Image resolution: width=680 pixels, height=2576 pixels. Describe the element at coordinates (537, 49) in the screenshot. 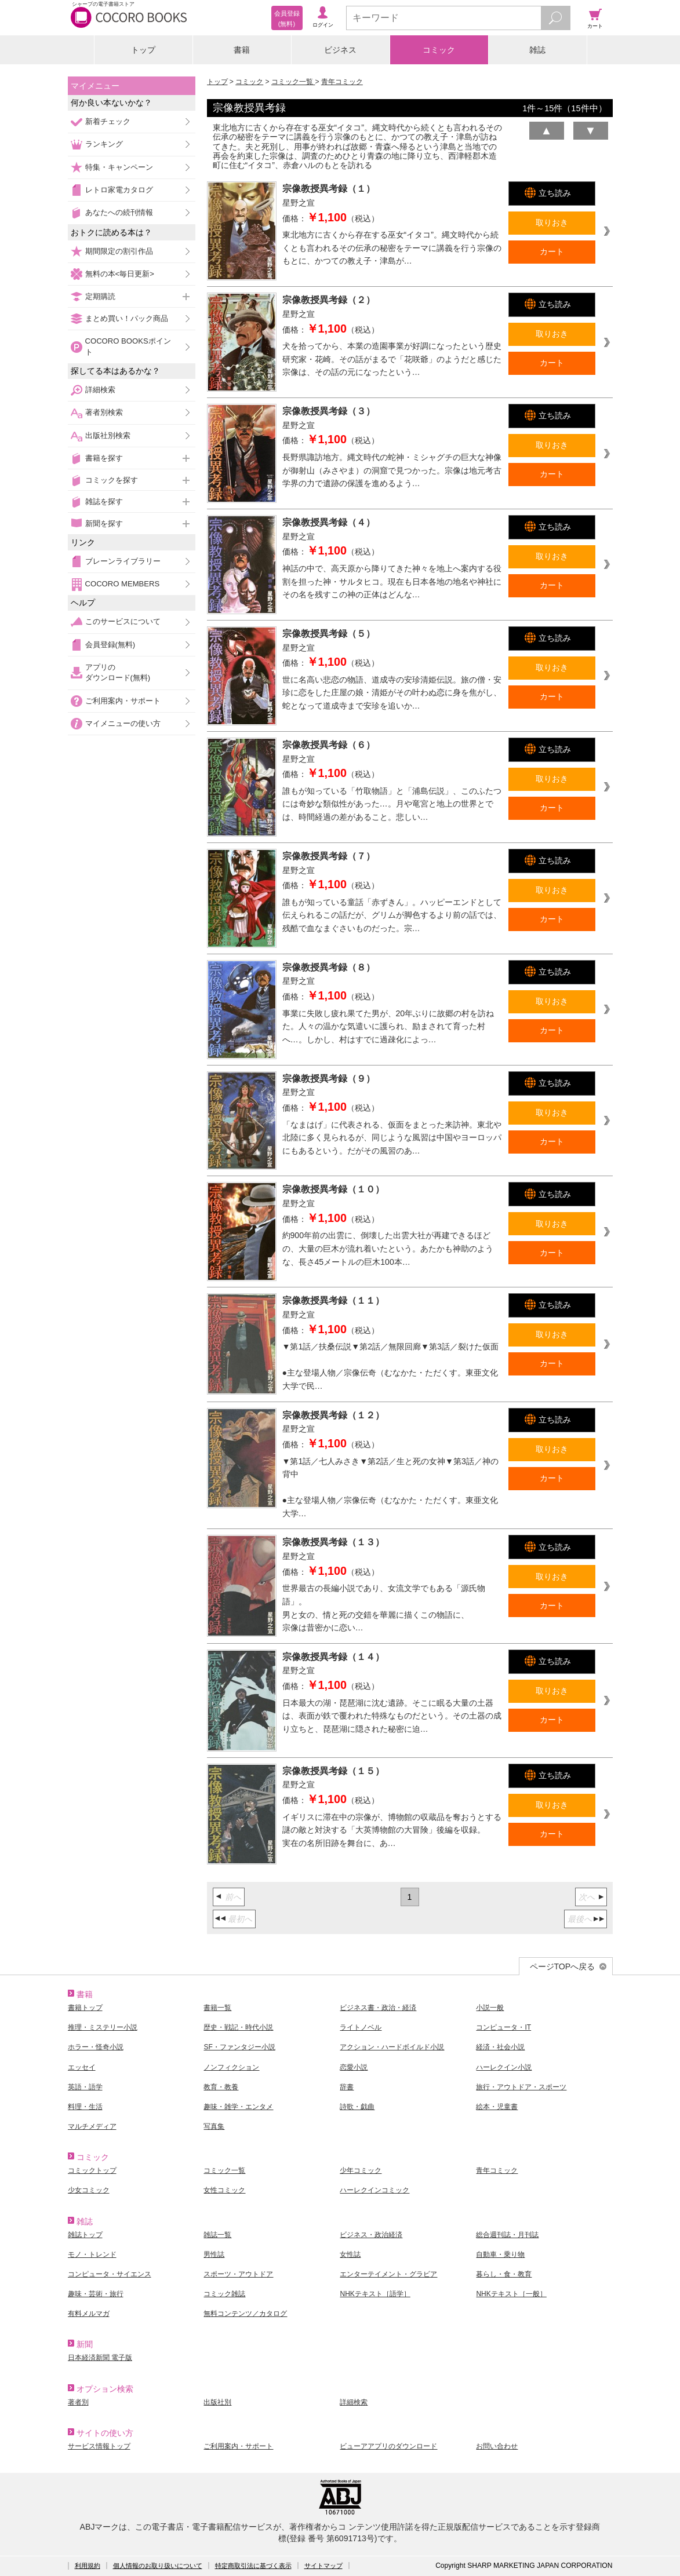

I see `雑誌` at that location.